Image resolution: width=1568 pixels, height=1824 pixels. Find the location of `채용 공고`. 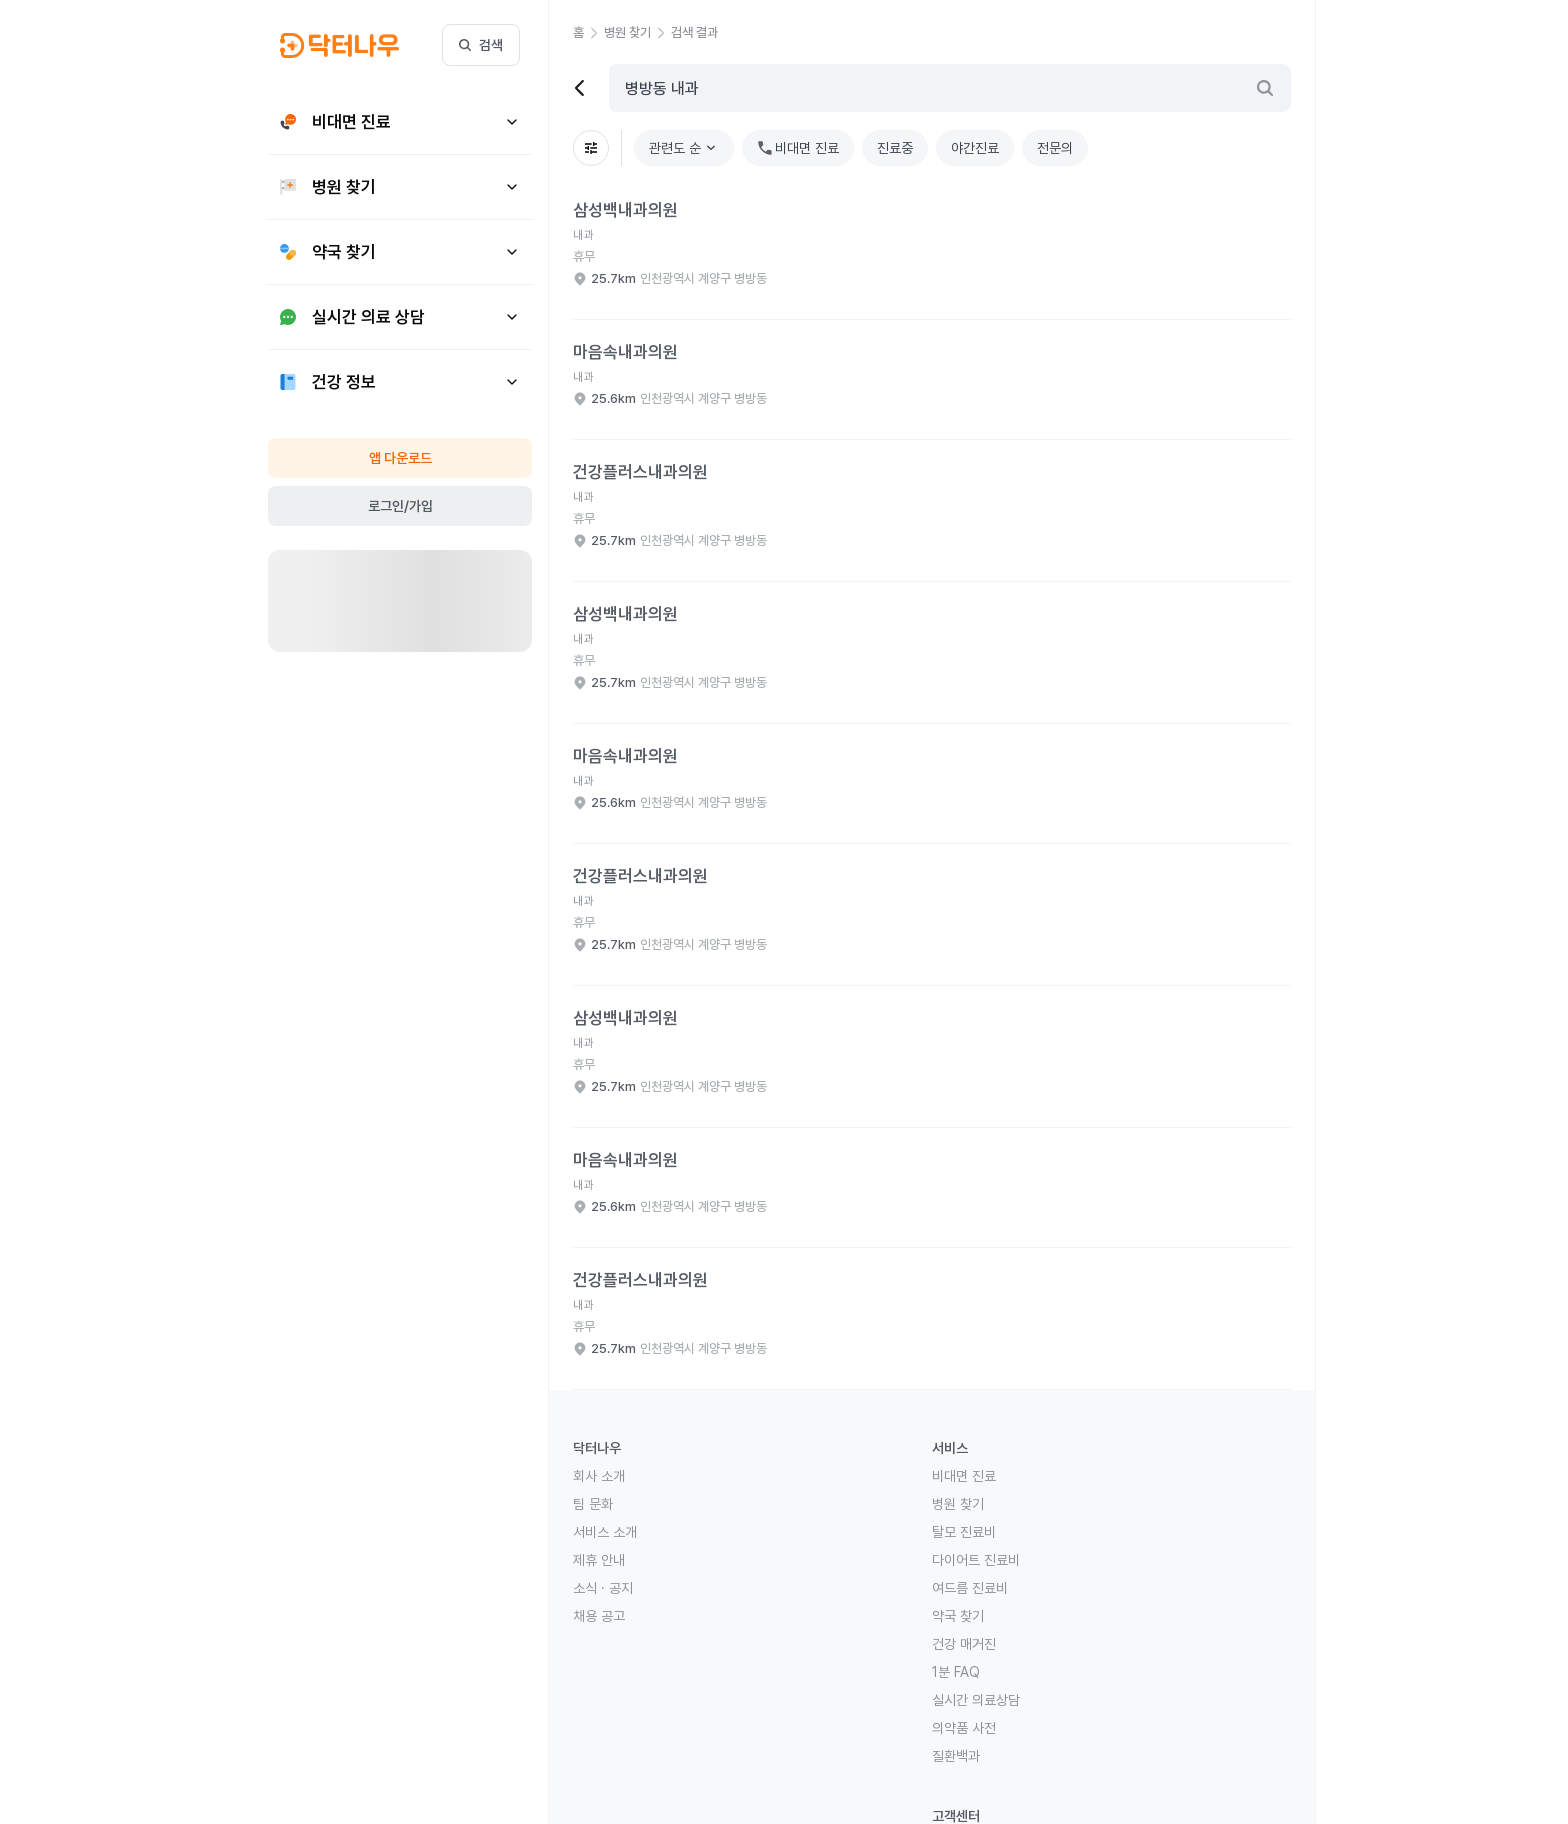

채용 공고 is located at coordinates (599, 1616).